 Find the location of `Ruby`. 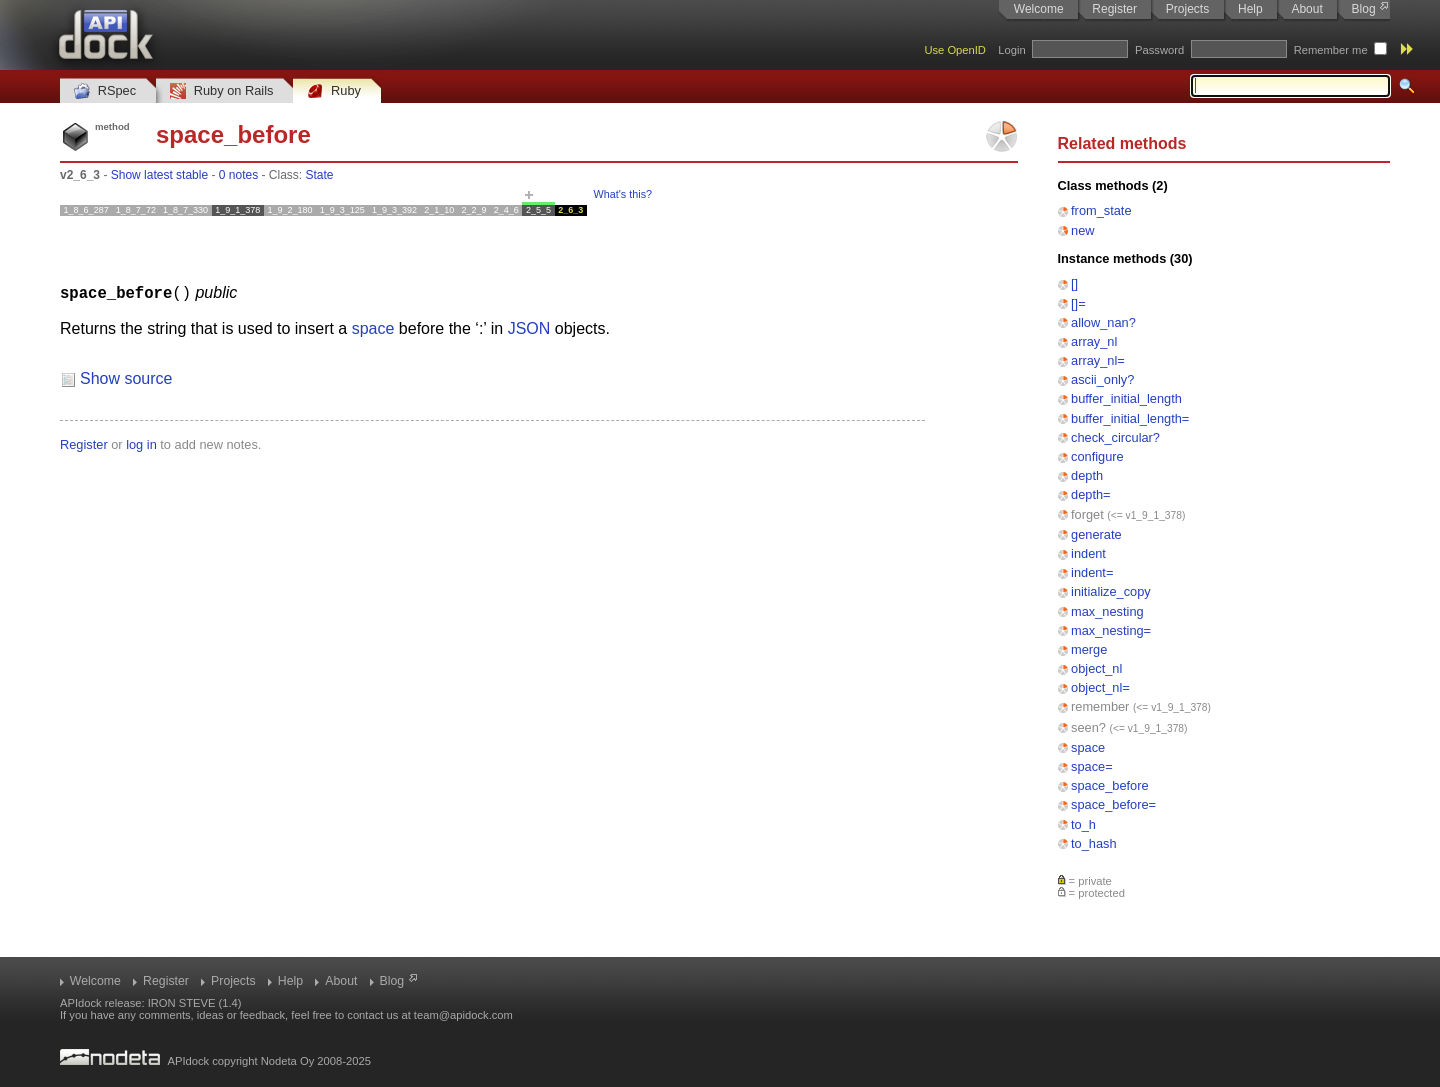

Ruby is located at coordinates (334, 91).